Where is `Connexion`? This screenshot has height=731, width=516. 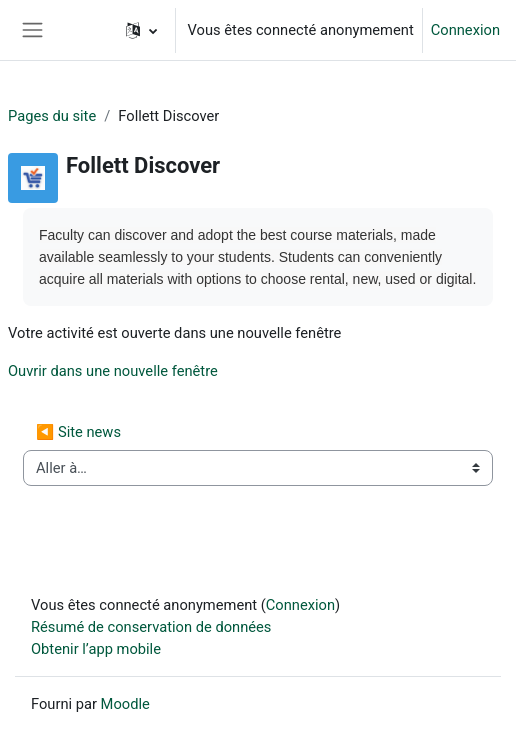 Connexion is located at coordinates (465, 30).